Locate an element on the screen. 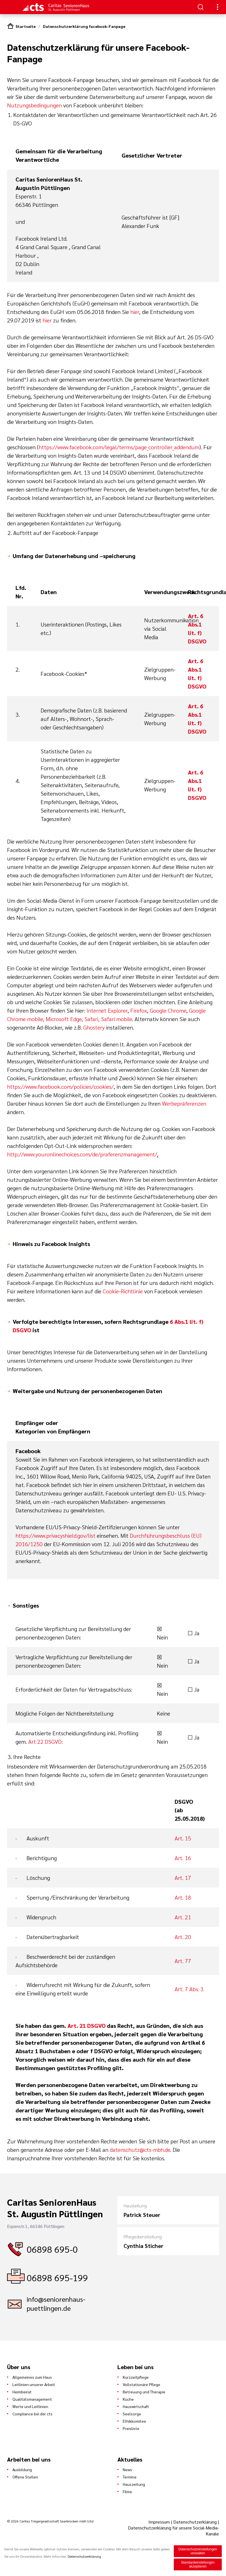  06898 695-199 is located at coordinates (57, 2277).